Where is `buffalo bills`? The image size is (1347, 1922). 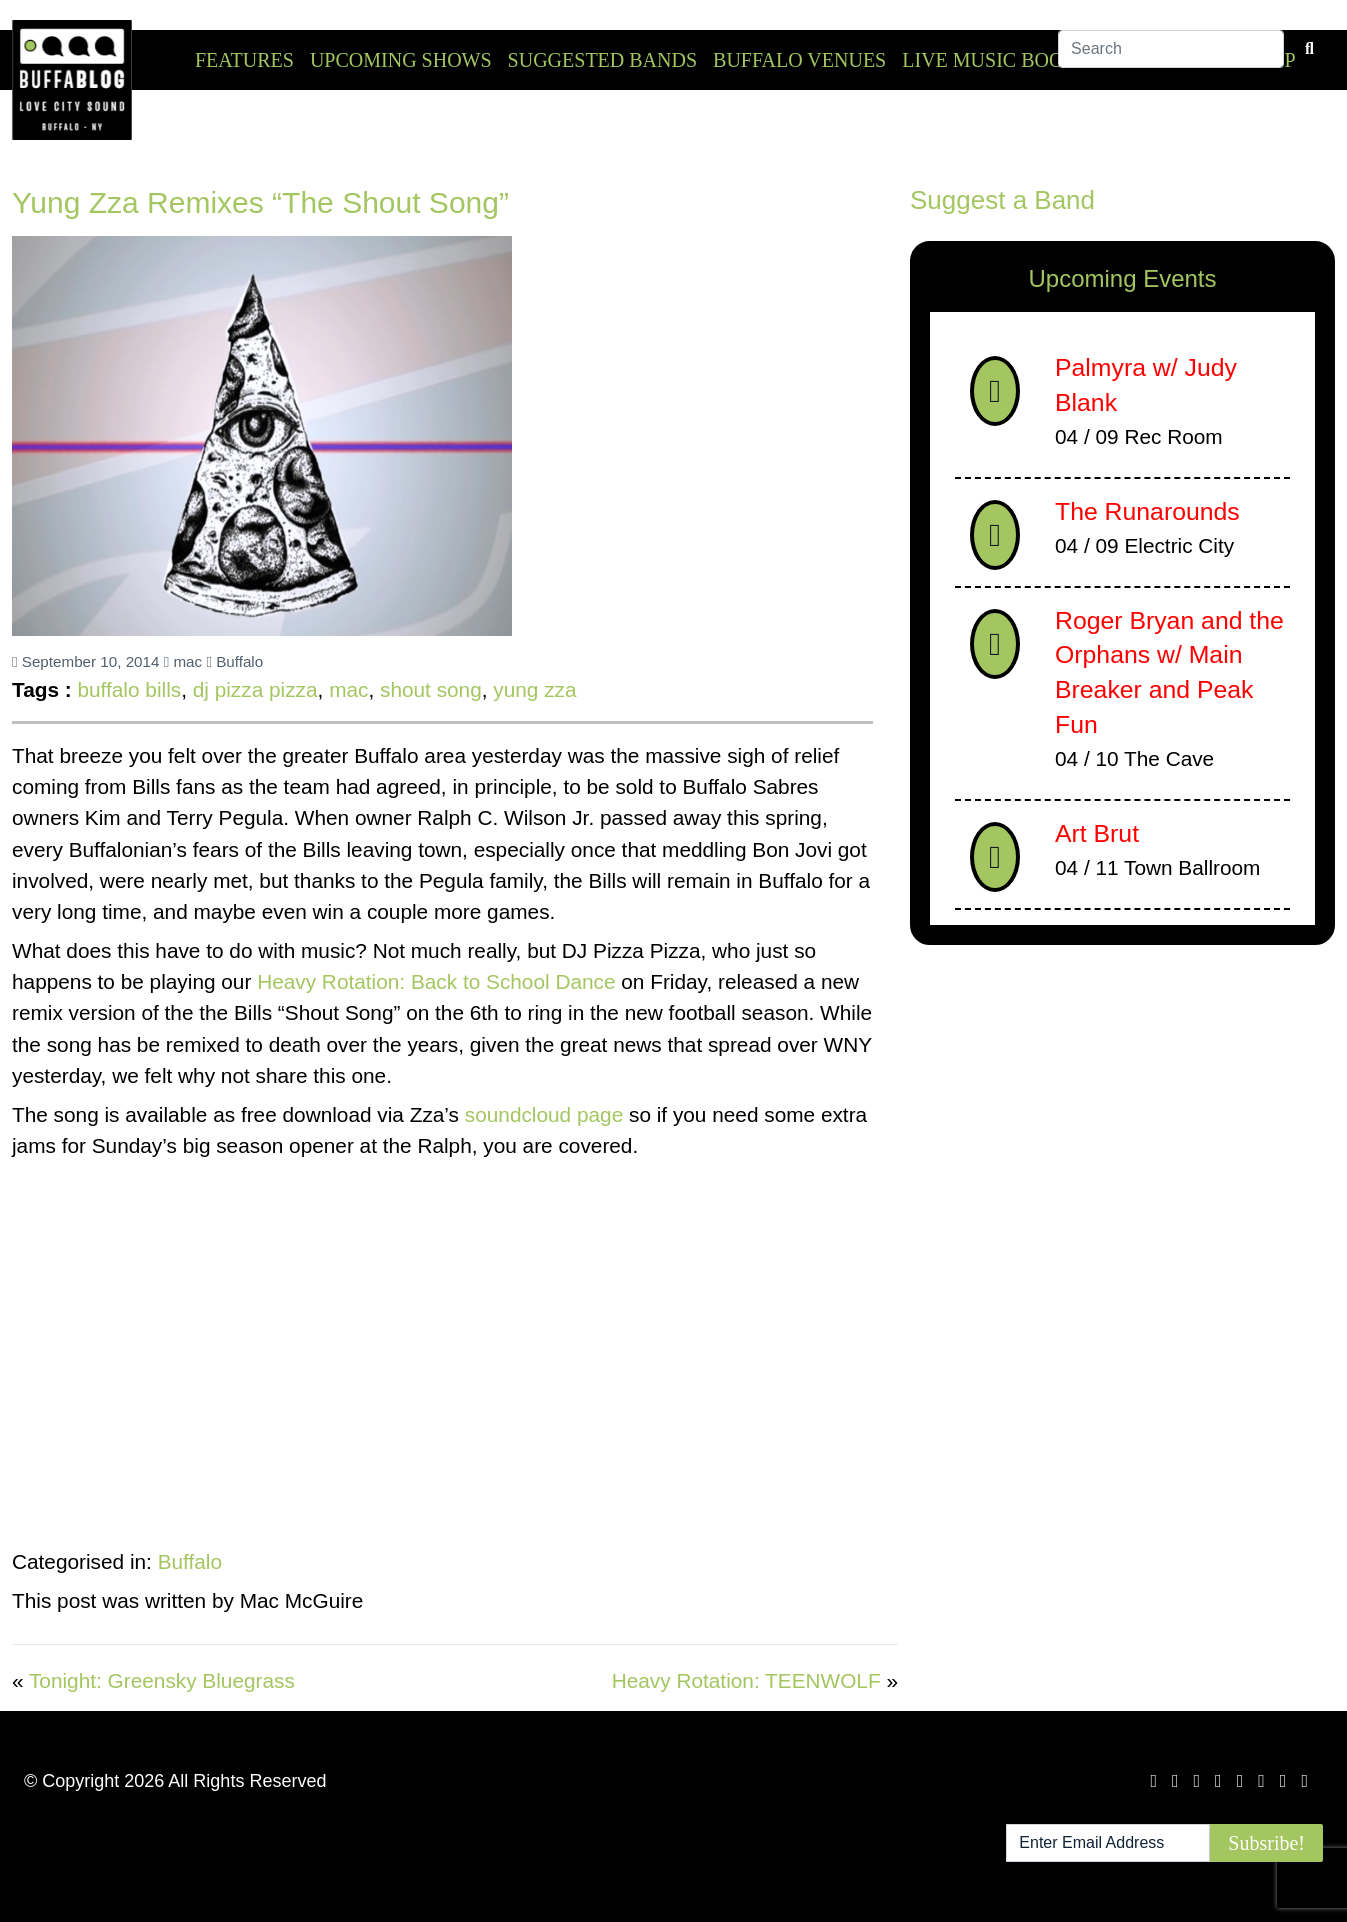 buffalo bills is located at coordinates (129, 689).